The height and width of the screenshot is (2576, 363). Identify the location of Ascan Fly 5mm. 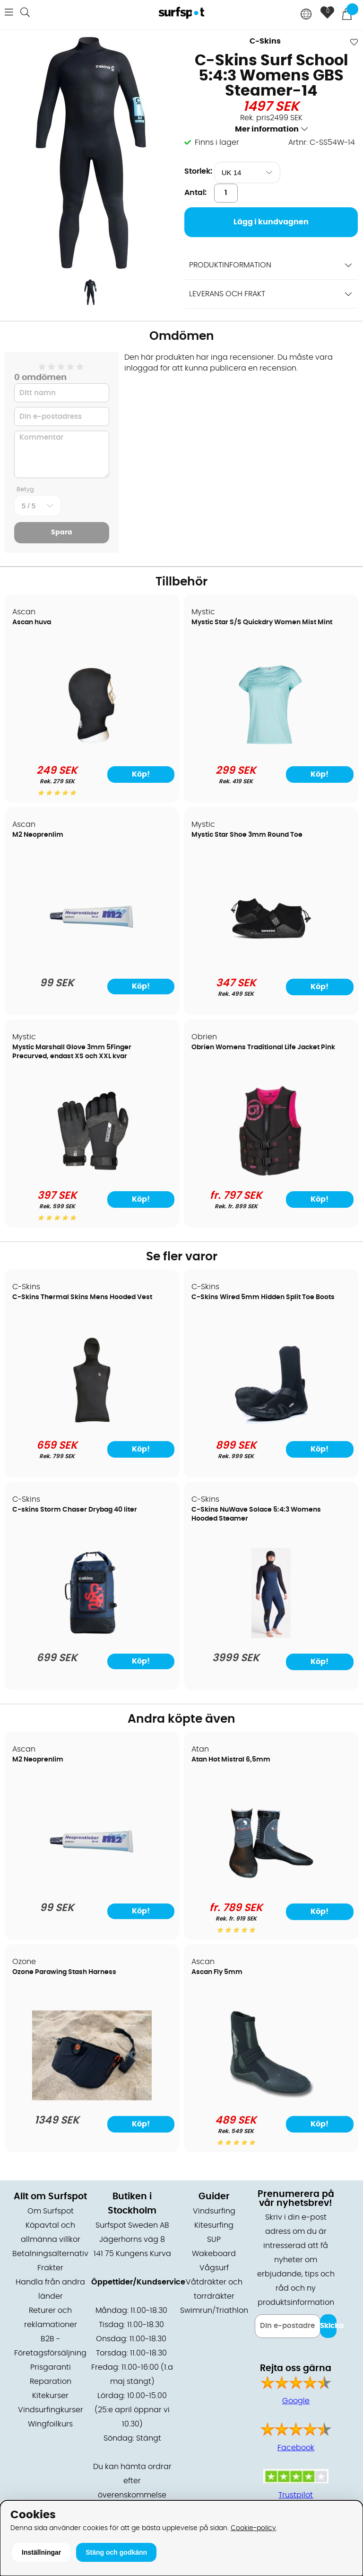
(216, 1972).